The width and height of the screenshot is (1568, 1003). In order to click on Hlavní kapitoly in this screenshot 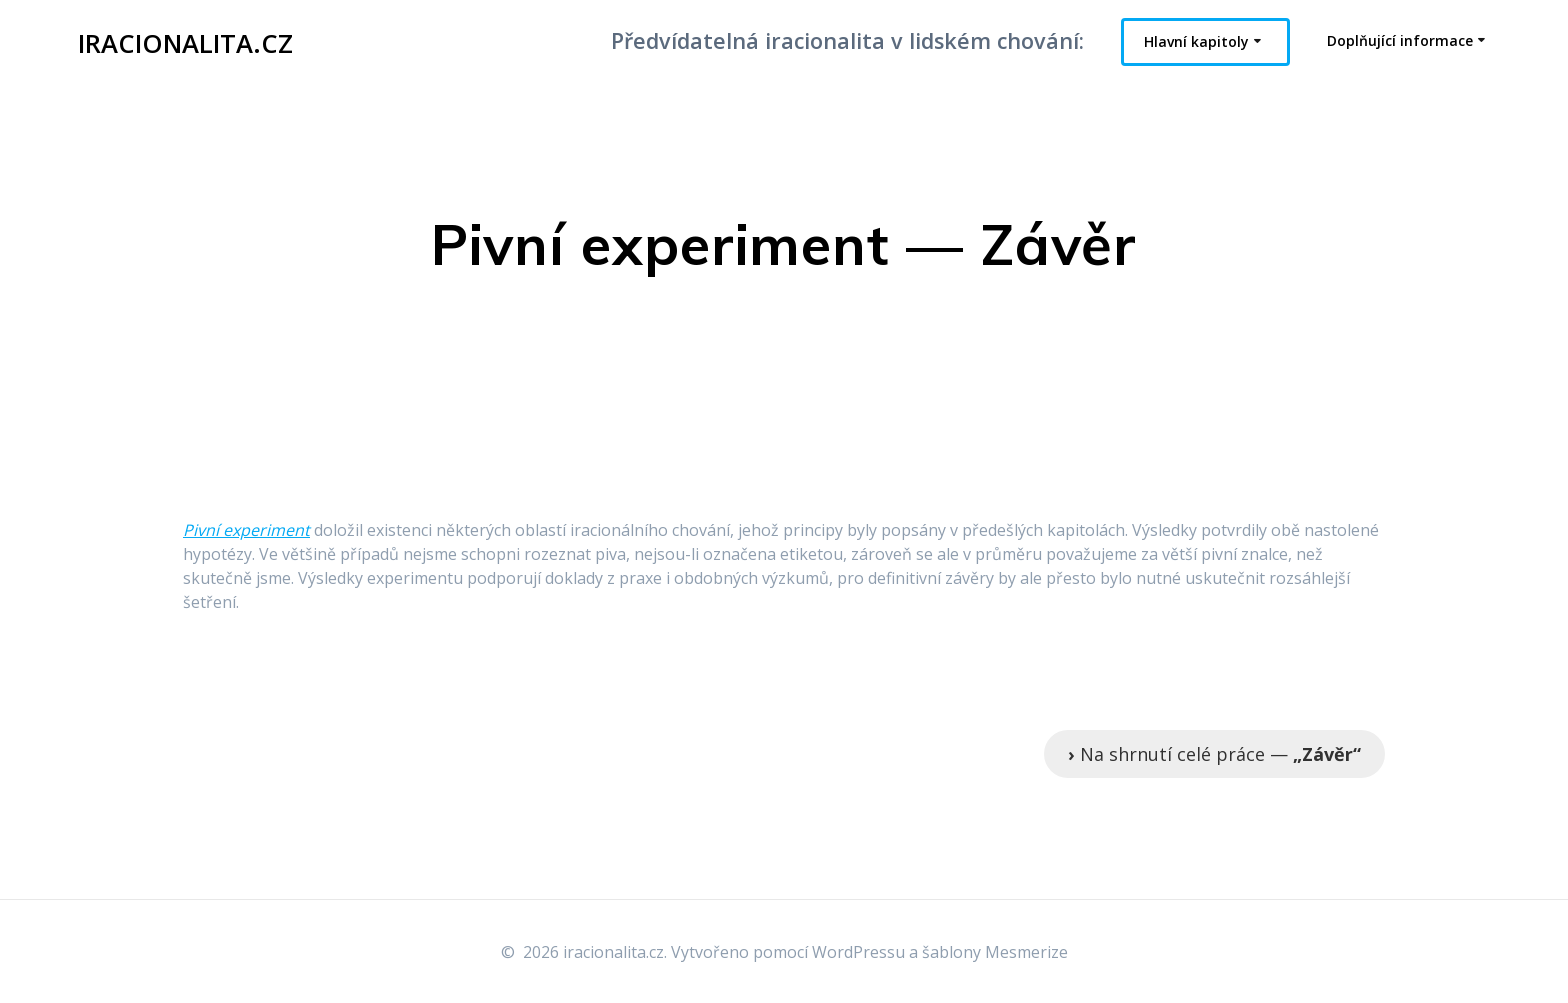, I will do `click(1196, 41)`.